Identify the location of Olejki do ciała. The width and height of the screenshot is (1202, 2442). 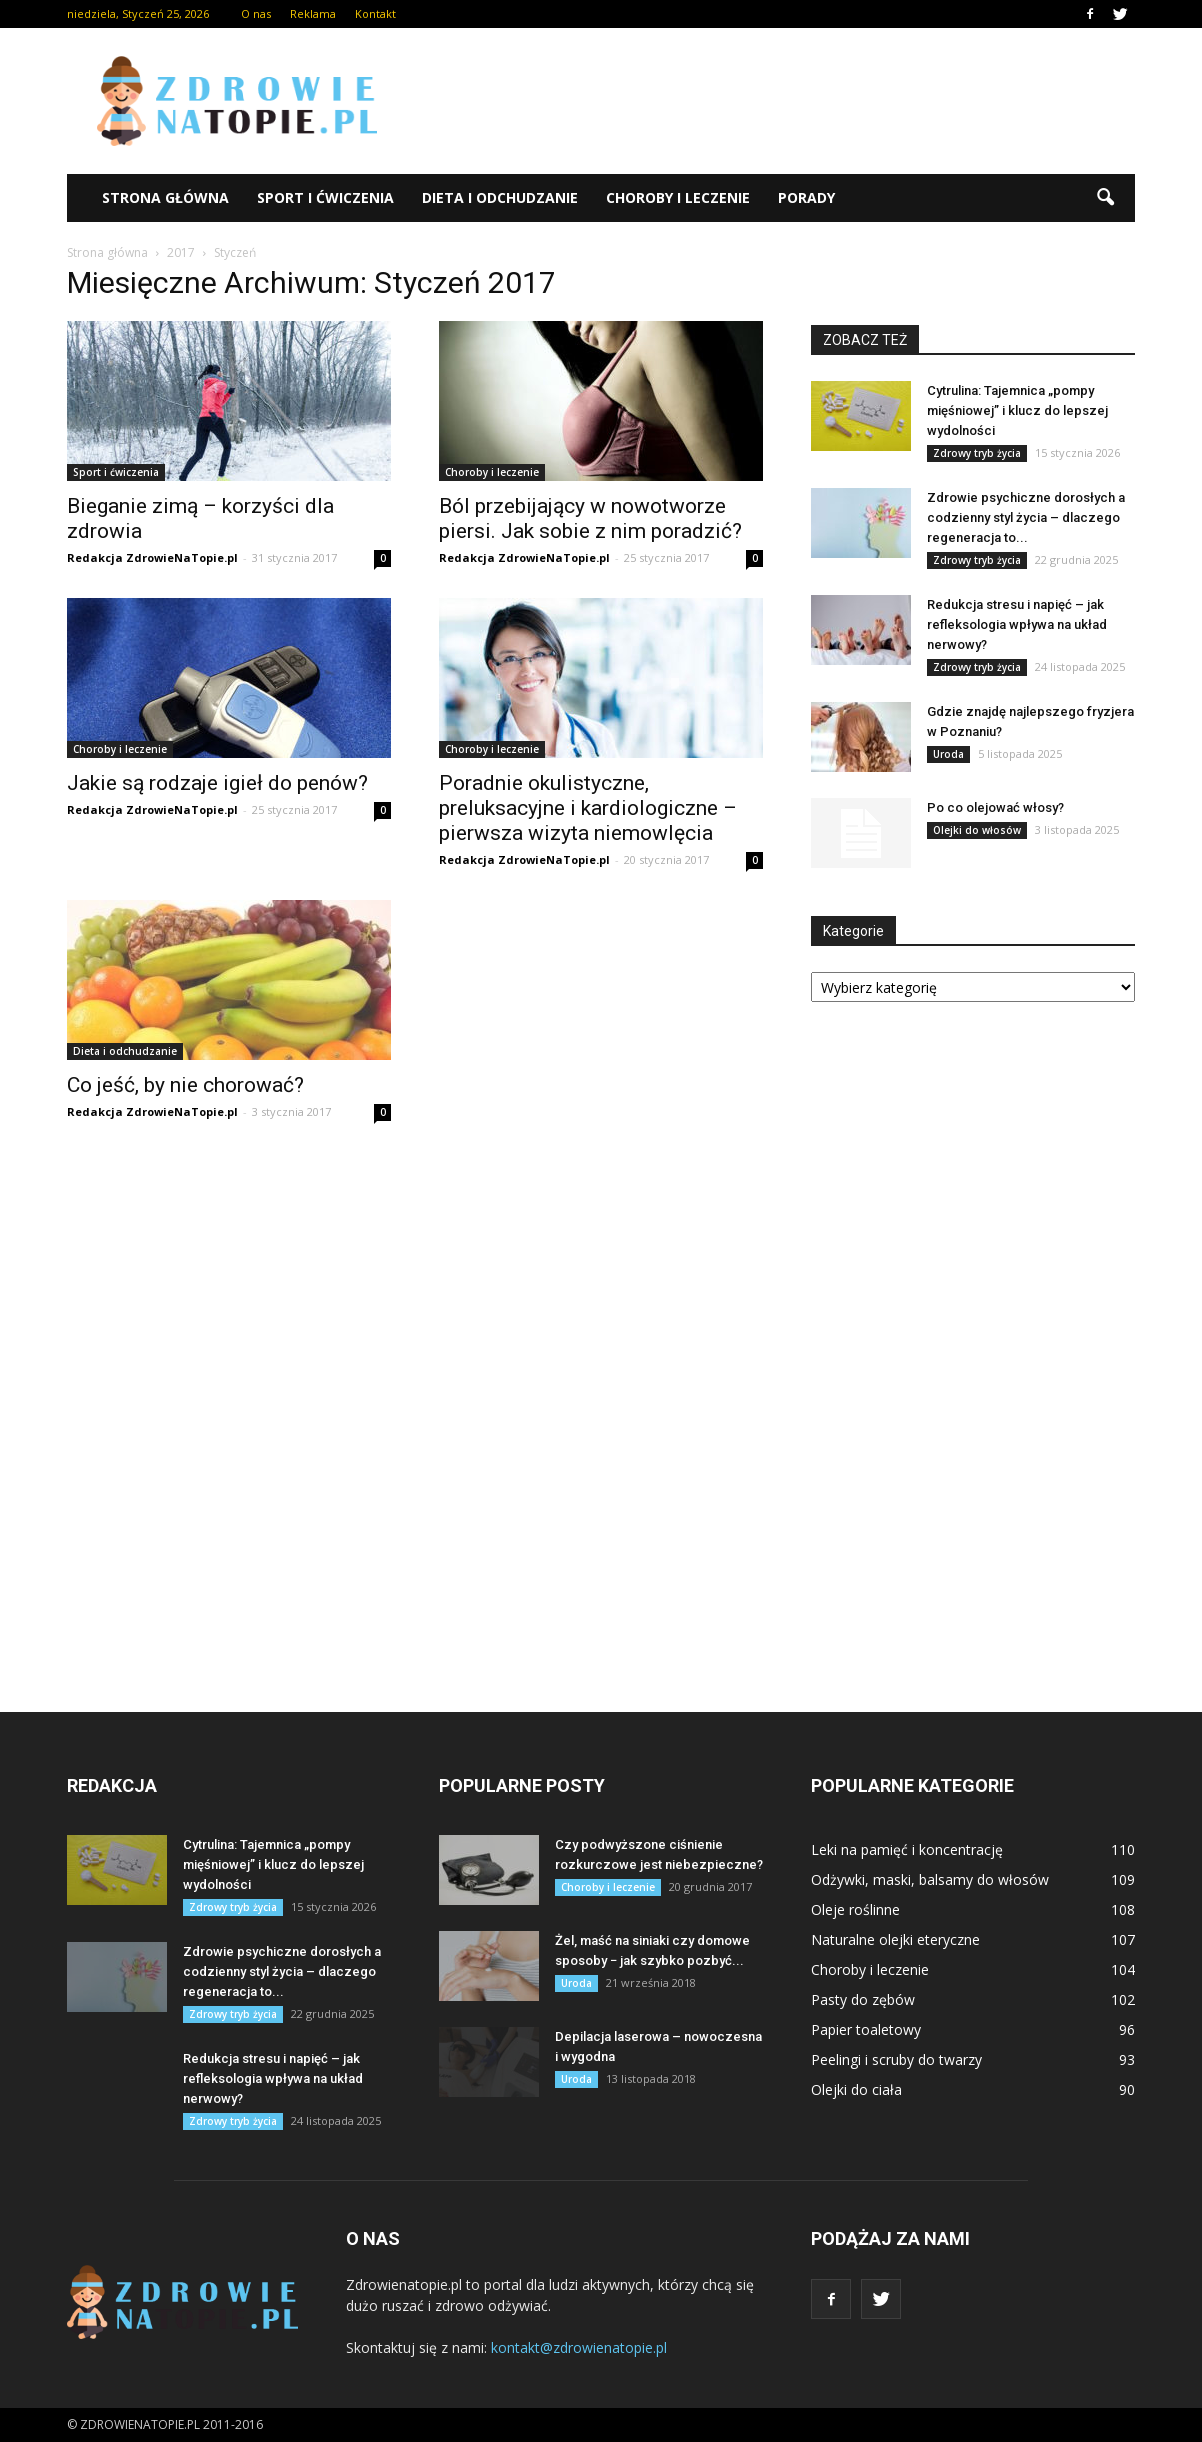
(856, 2089).